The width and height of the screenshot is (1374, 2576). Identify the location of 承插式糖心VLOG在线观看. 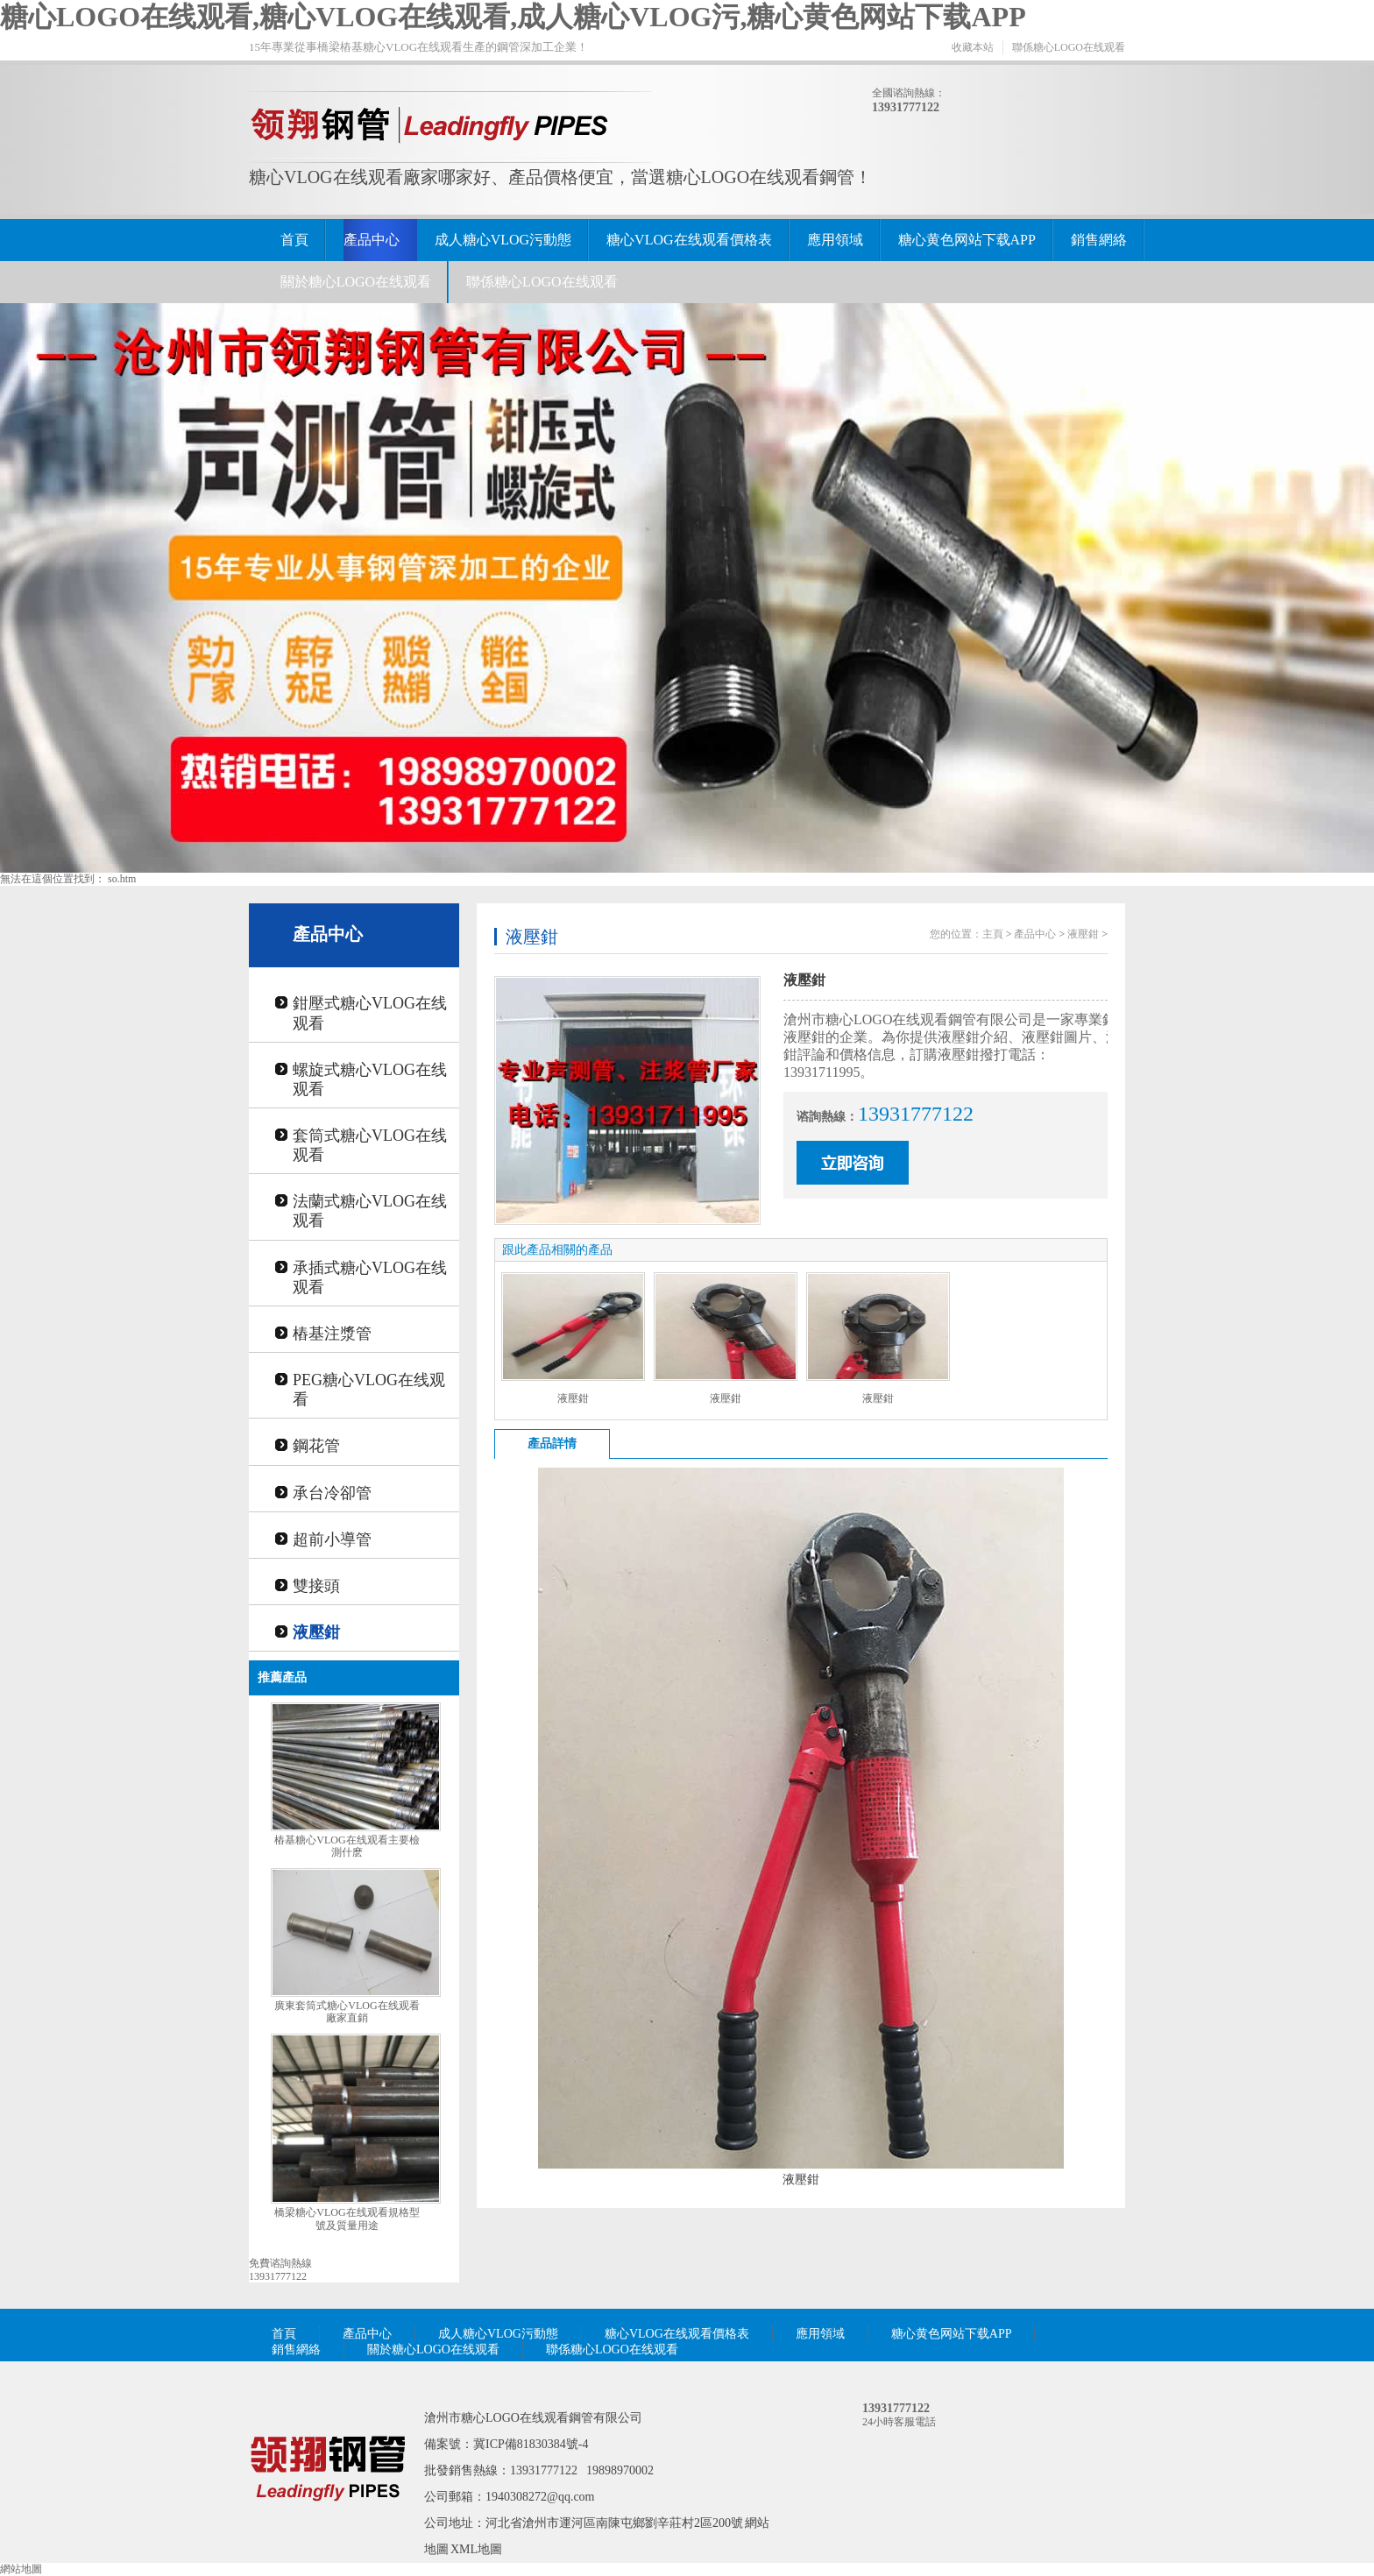
(370, 1277).